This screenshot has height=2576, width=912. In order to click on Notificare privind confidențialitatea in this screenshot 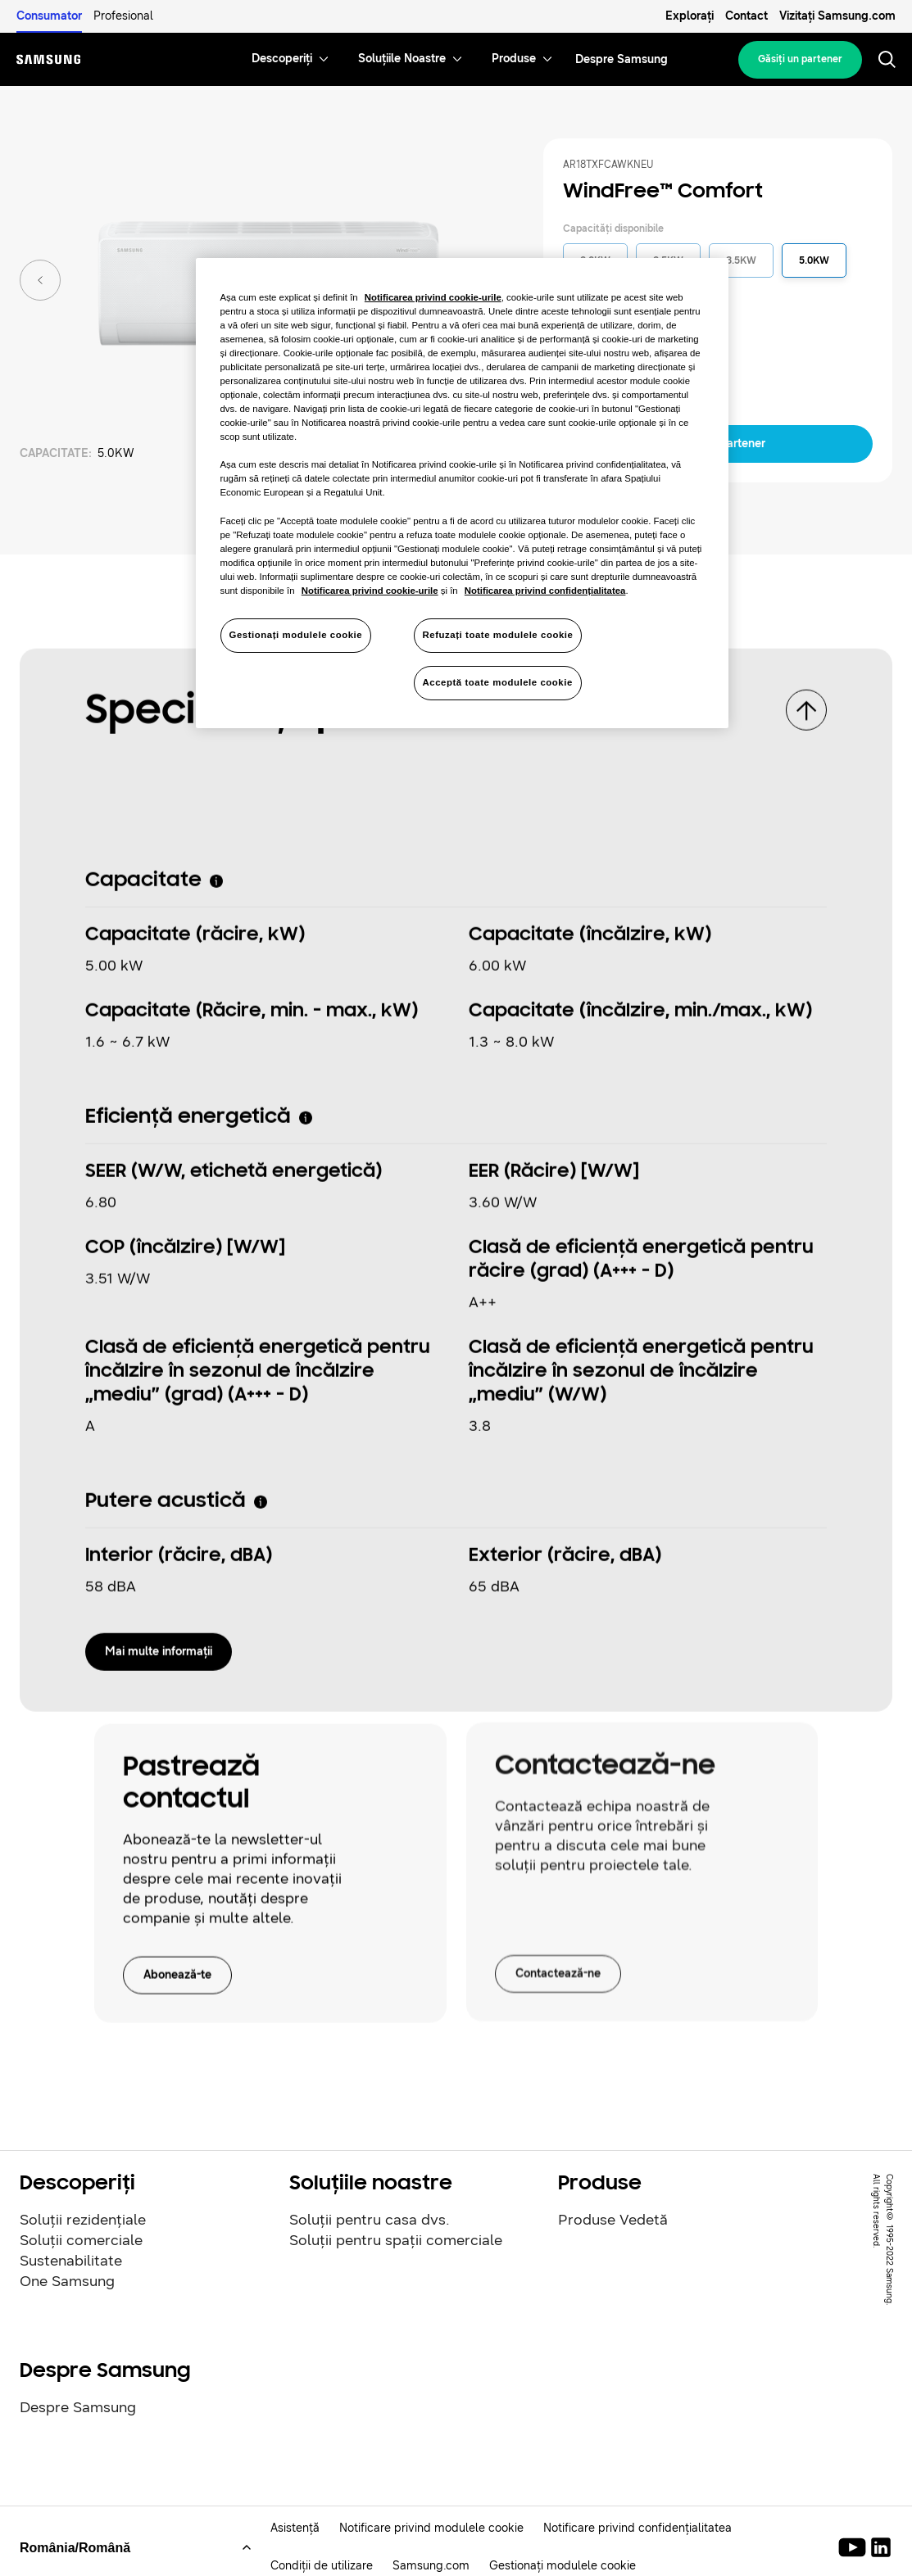, I will do `click(637, 2528)`.